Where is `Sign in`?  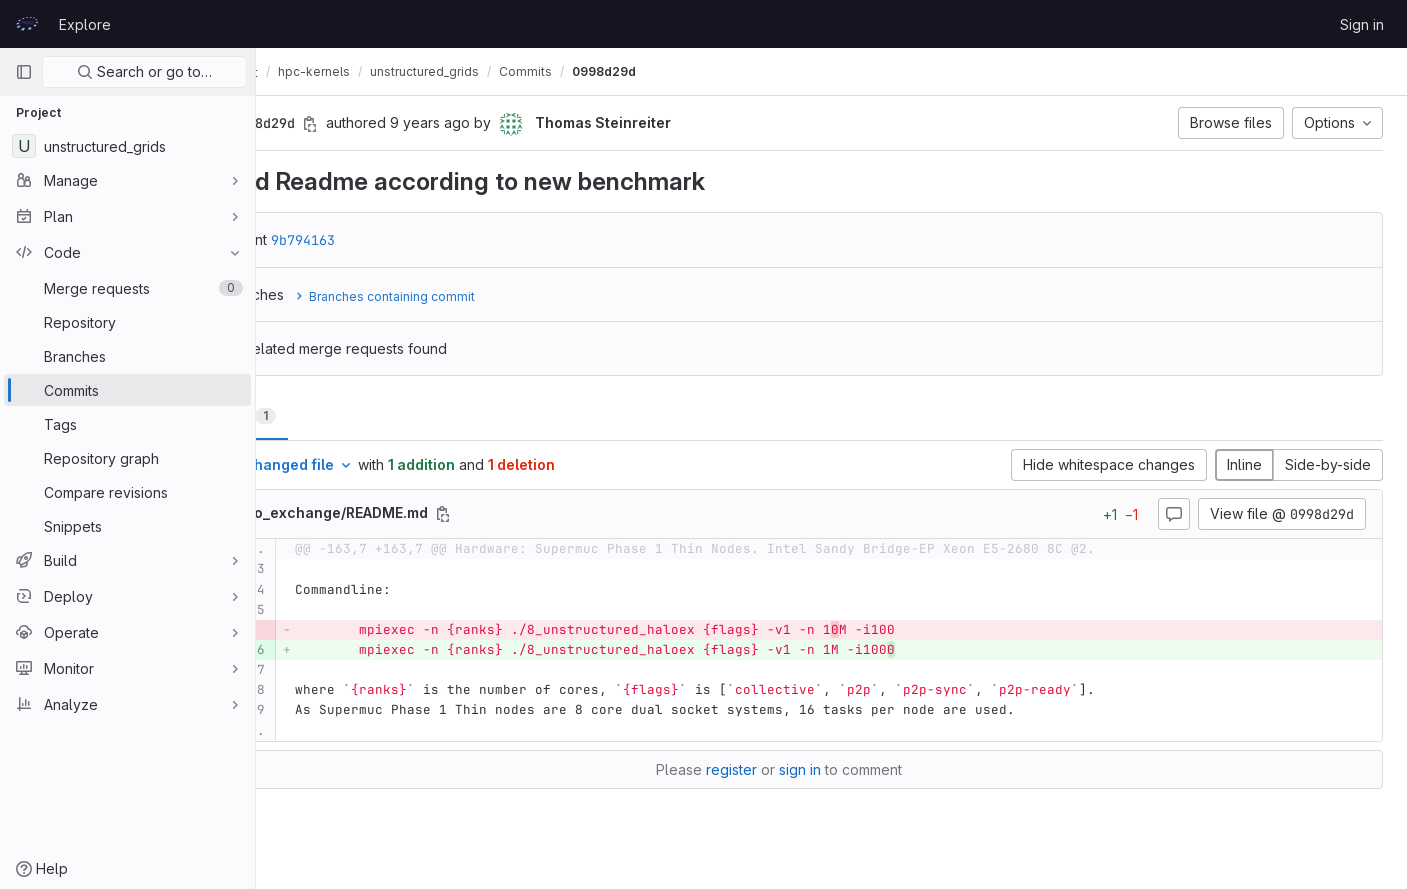 Sign in is located at coordinates (1362, 24).